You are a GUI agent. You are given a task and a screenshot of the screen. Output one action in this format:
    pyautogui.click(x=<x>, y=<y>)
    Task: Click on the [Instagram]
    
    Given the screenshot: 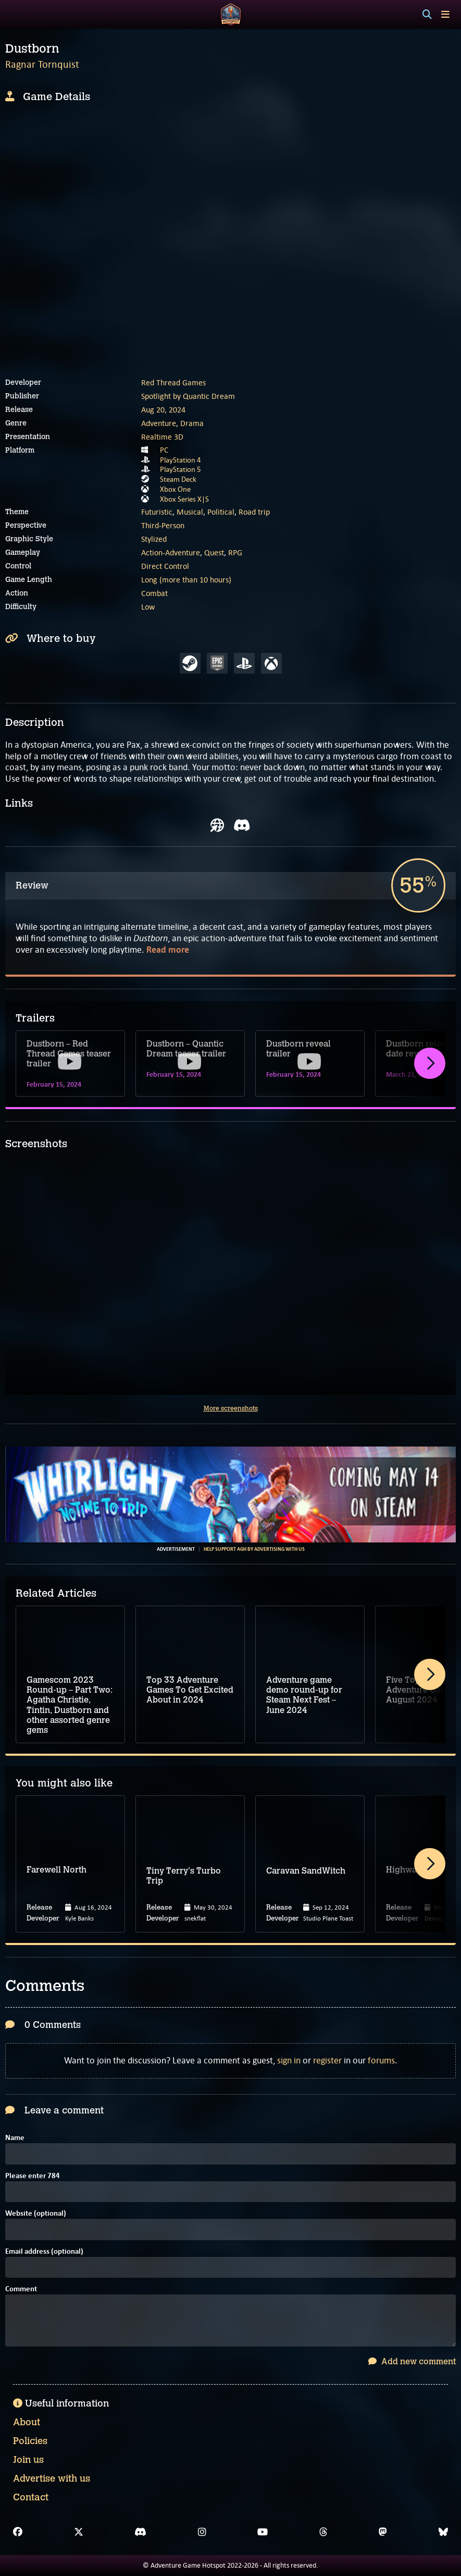 What is the action you would take?
    pyautogui.click(x=202, y=2532)
    